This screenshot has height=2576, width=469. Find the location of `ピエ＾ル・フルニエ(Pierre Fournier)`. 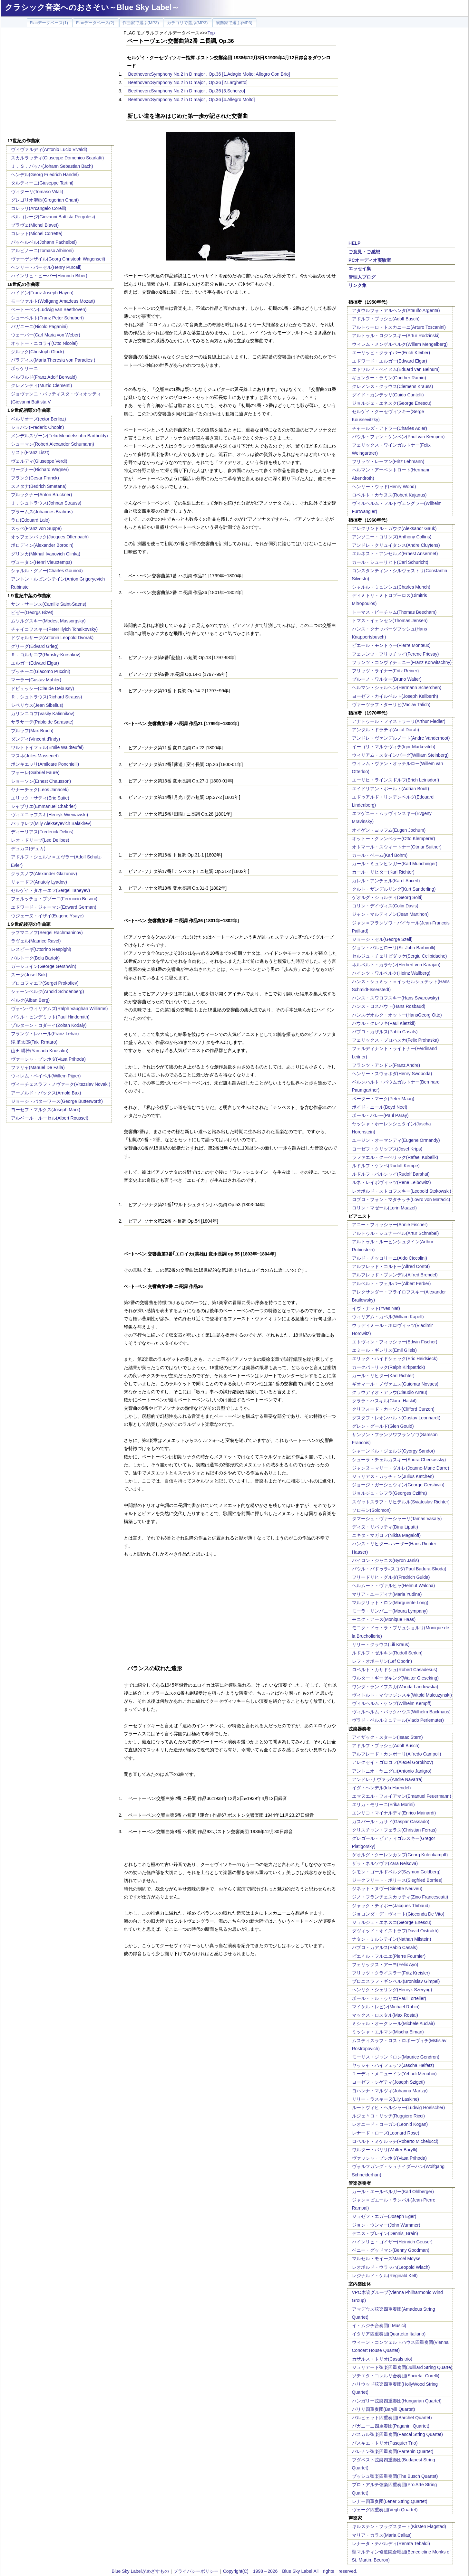

ピエ＾ル・フルニエ(Pierre Fournier) is located at coordinates (389, 1956).